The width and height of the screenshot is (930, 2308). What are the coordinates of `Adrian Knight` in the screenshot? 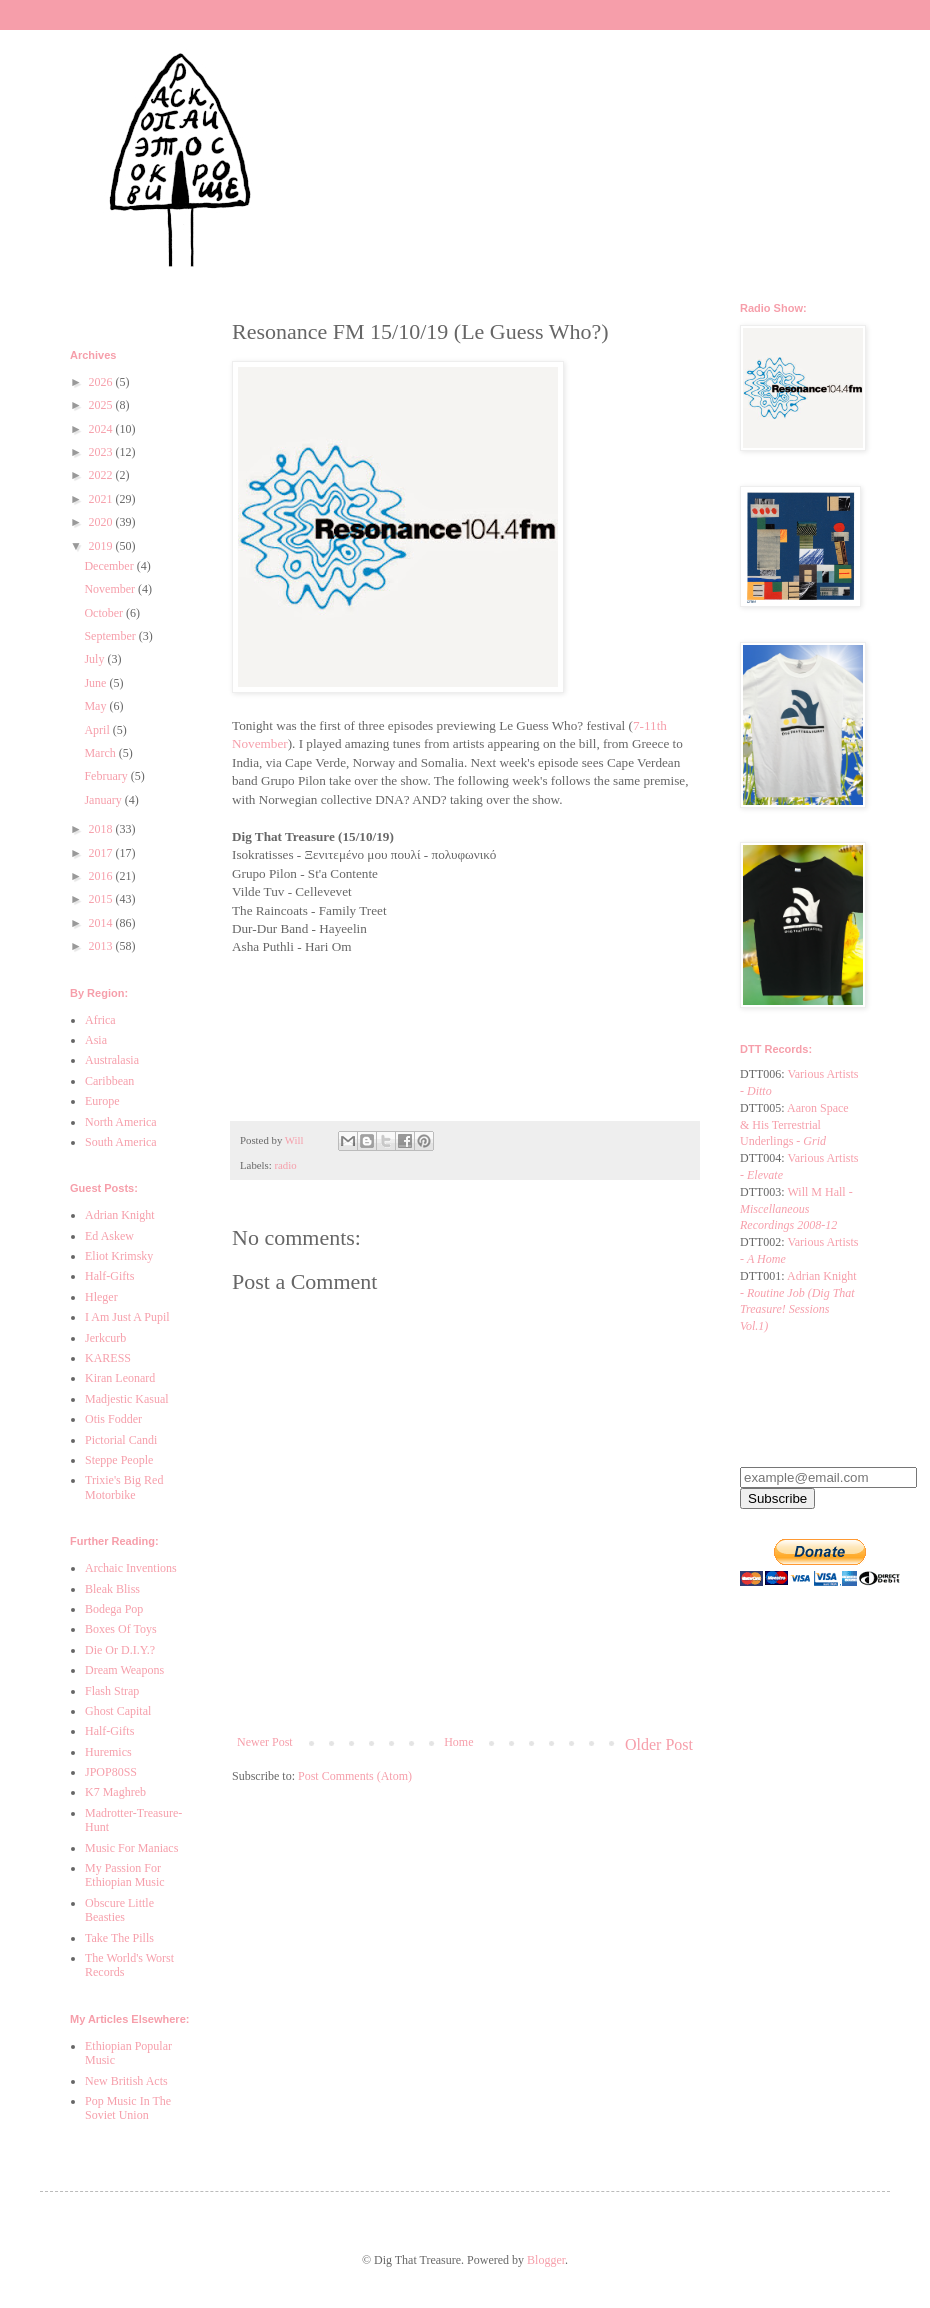 It's located at (120, 1215).